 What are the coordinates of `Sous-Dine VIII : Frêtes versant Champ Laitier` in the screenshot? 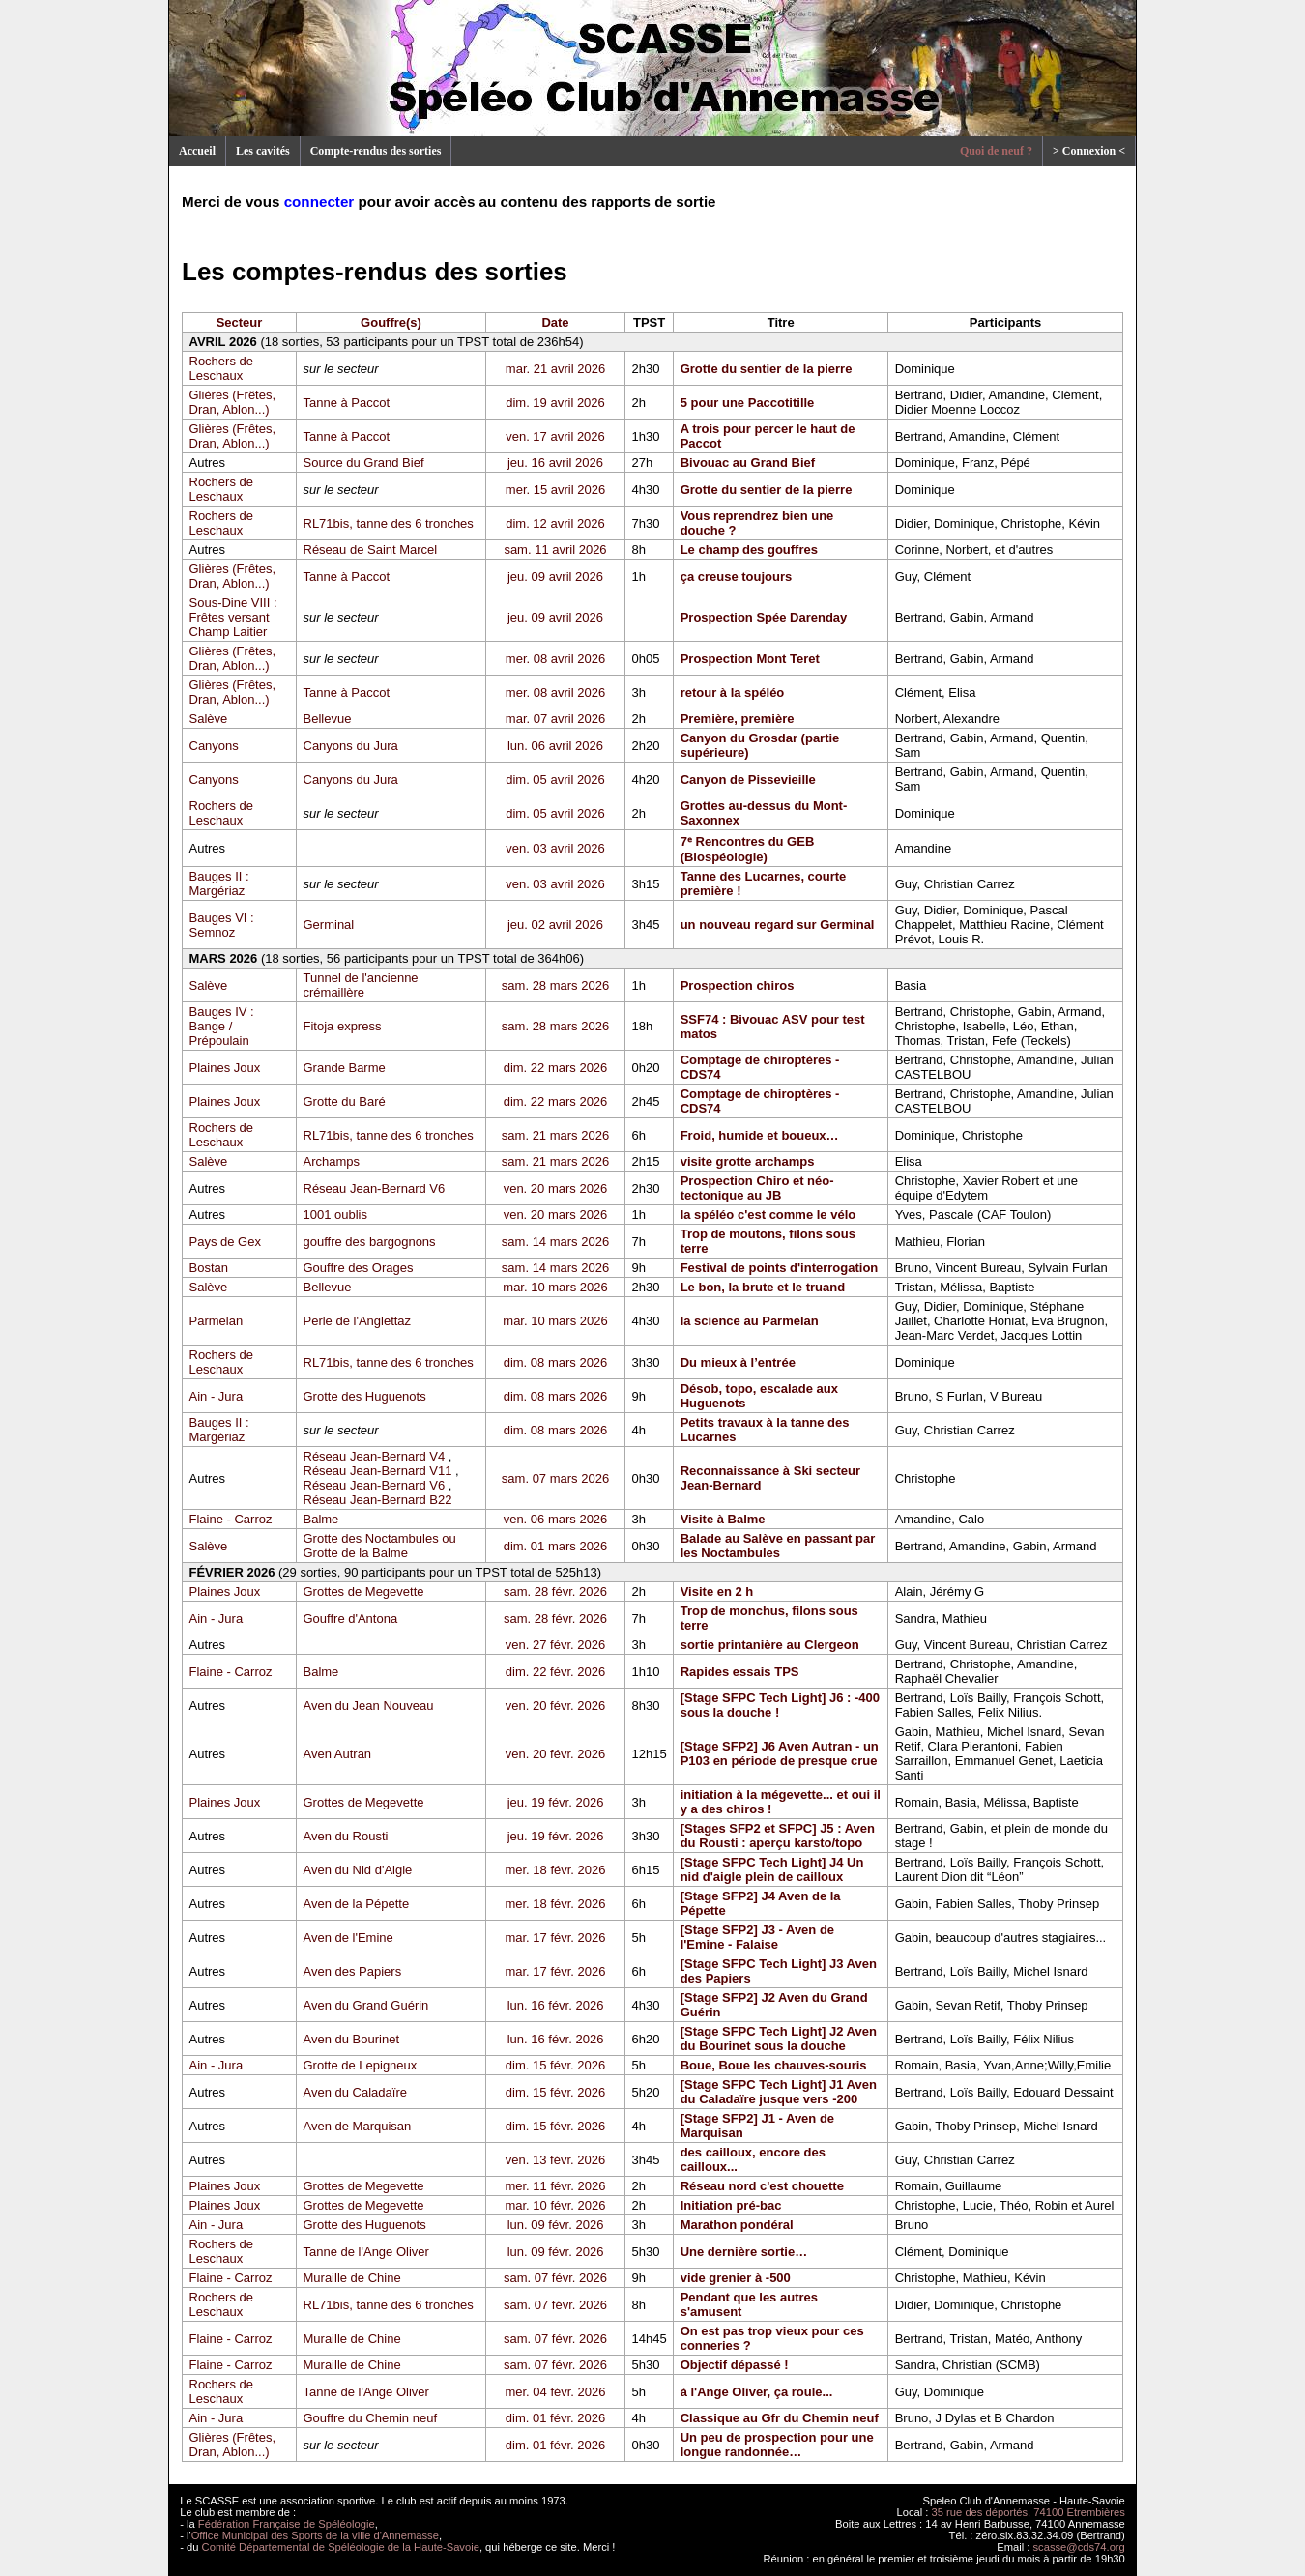 It's located at (233, 617).